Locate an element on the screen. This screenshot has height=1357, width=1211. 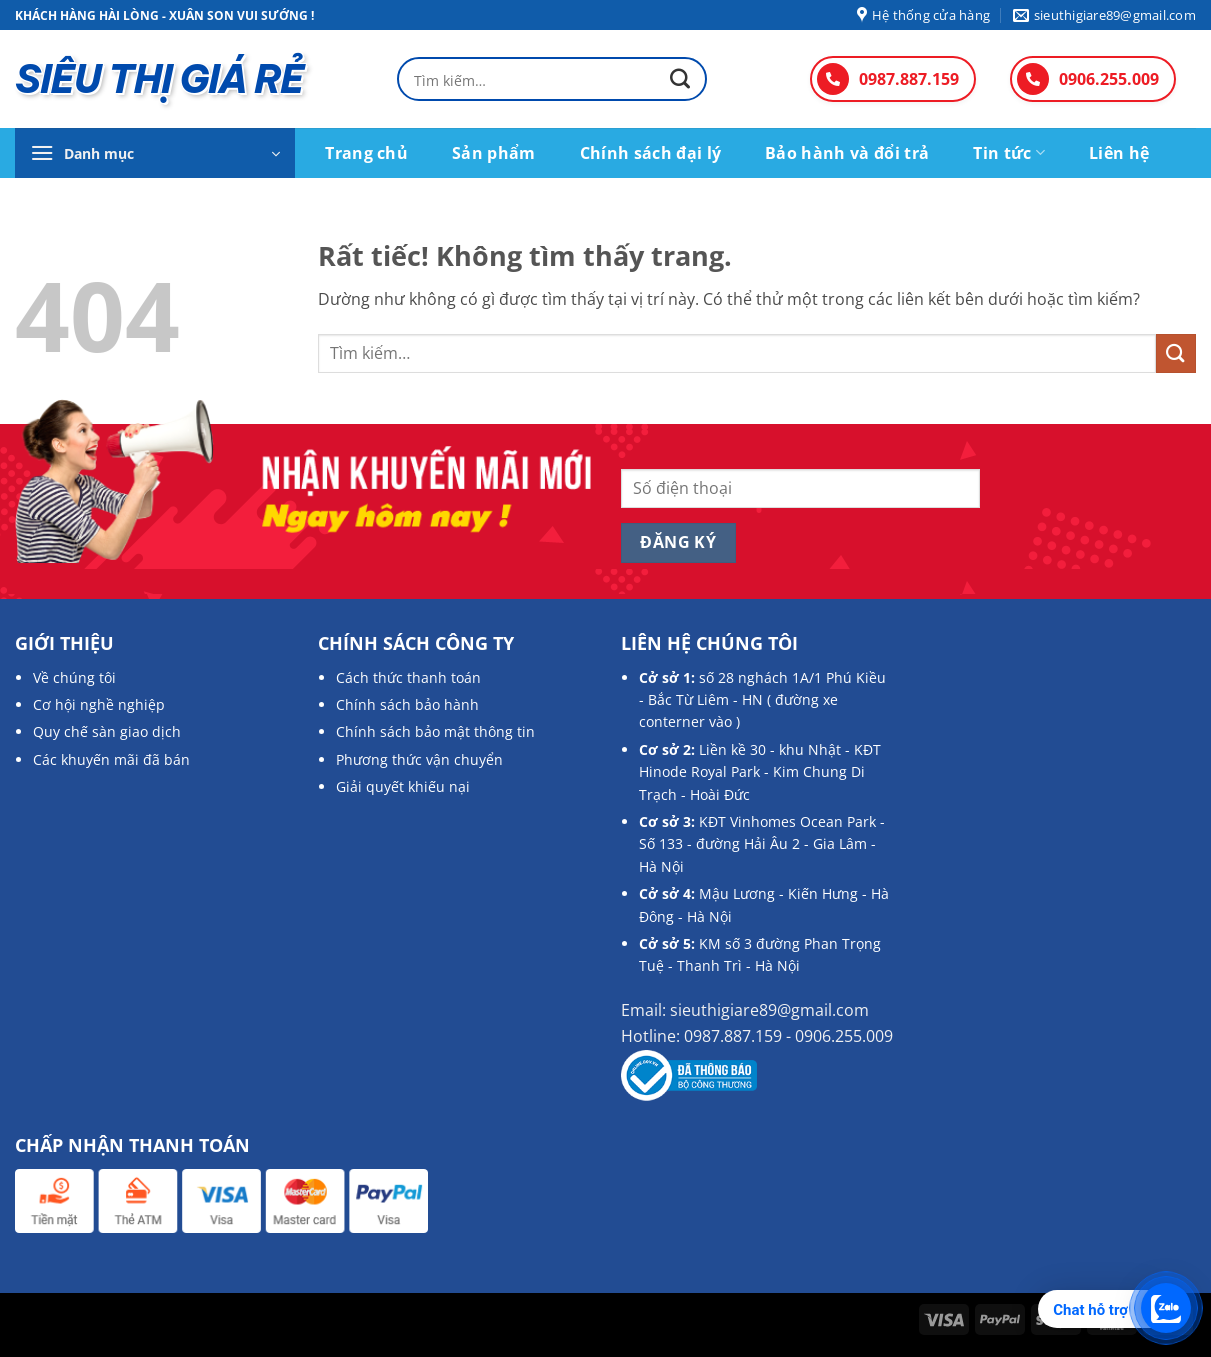
Về chúng tôi is located at coordinates (74, 677).